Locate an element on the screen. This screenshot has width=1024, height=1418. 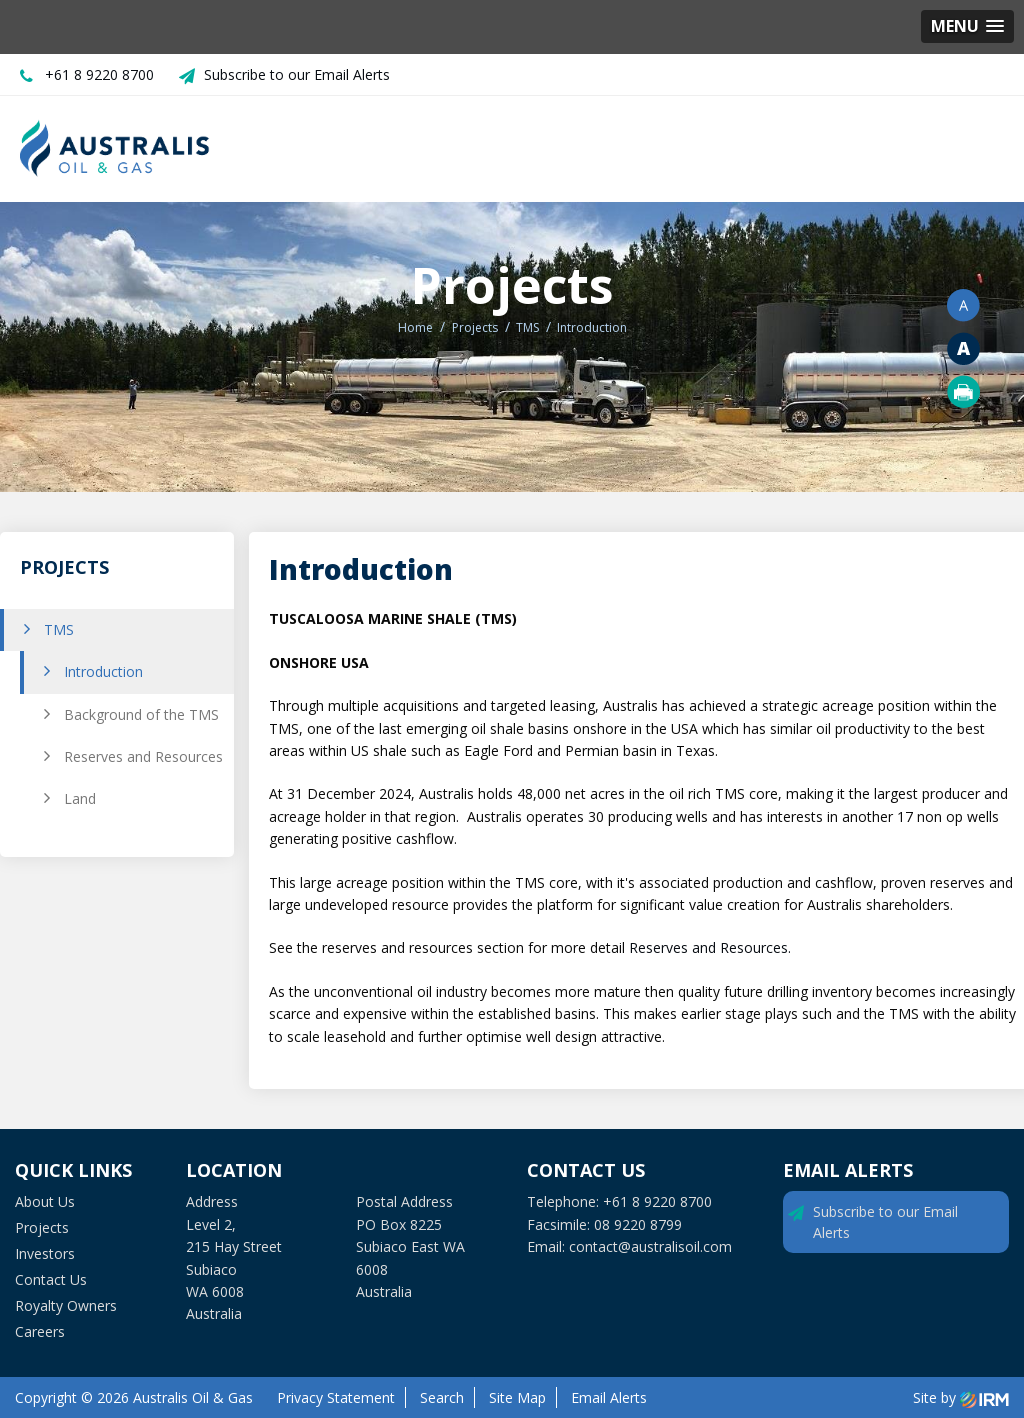
+61 8 9220 8700 is located at coordinates (99, 74).